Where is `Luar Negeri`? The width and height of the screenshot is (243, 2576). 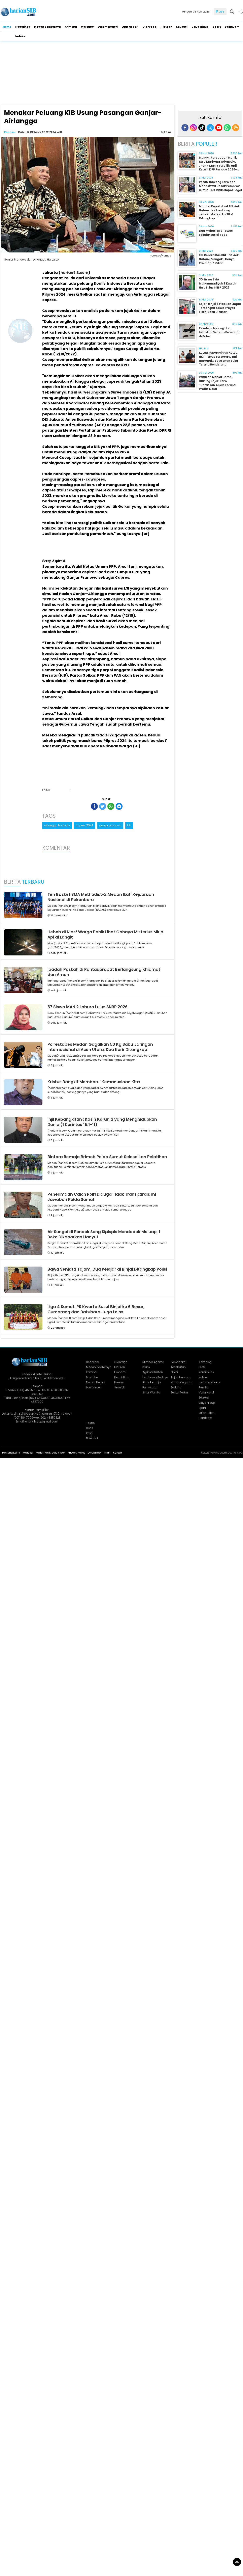
Luar Negeri is located at coordinates (130, 27).